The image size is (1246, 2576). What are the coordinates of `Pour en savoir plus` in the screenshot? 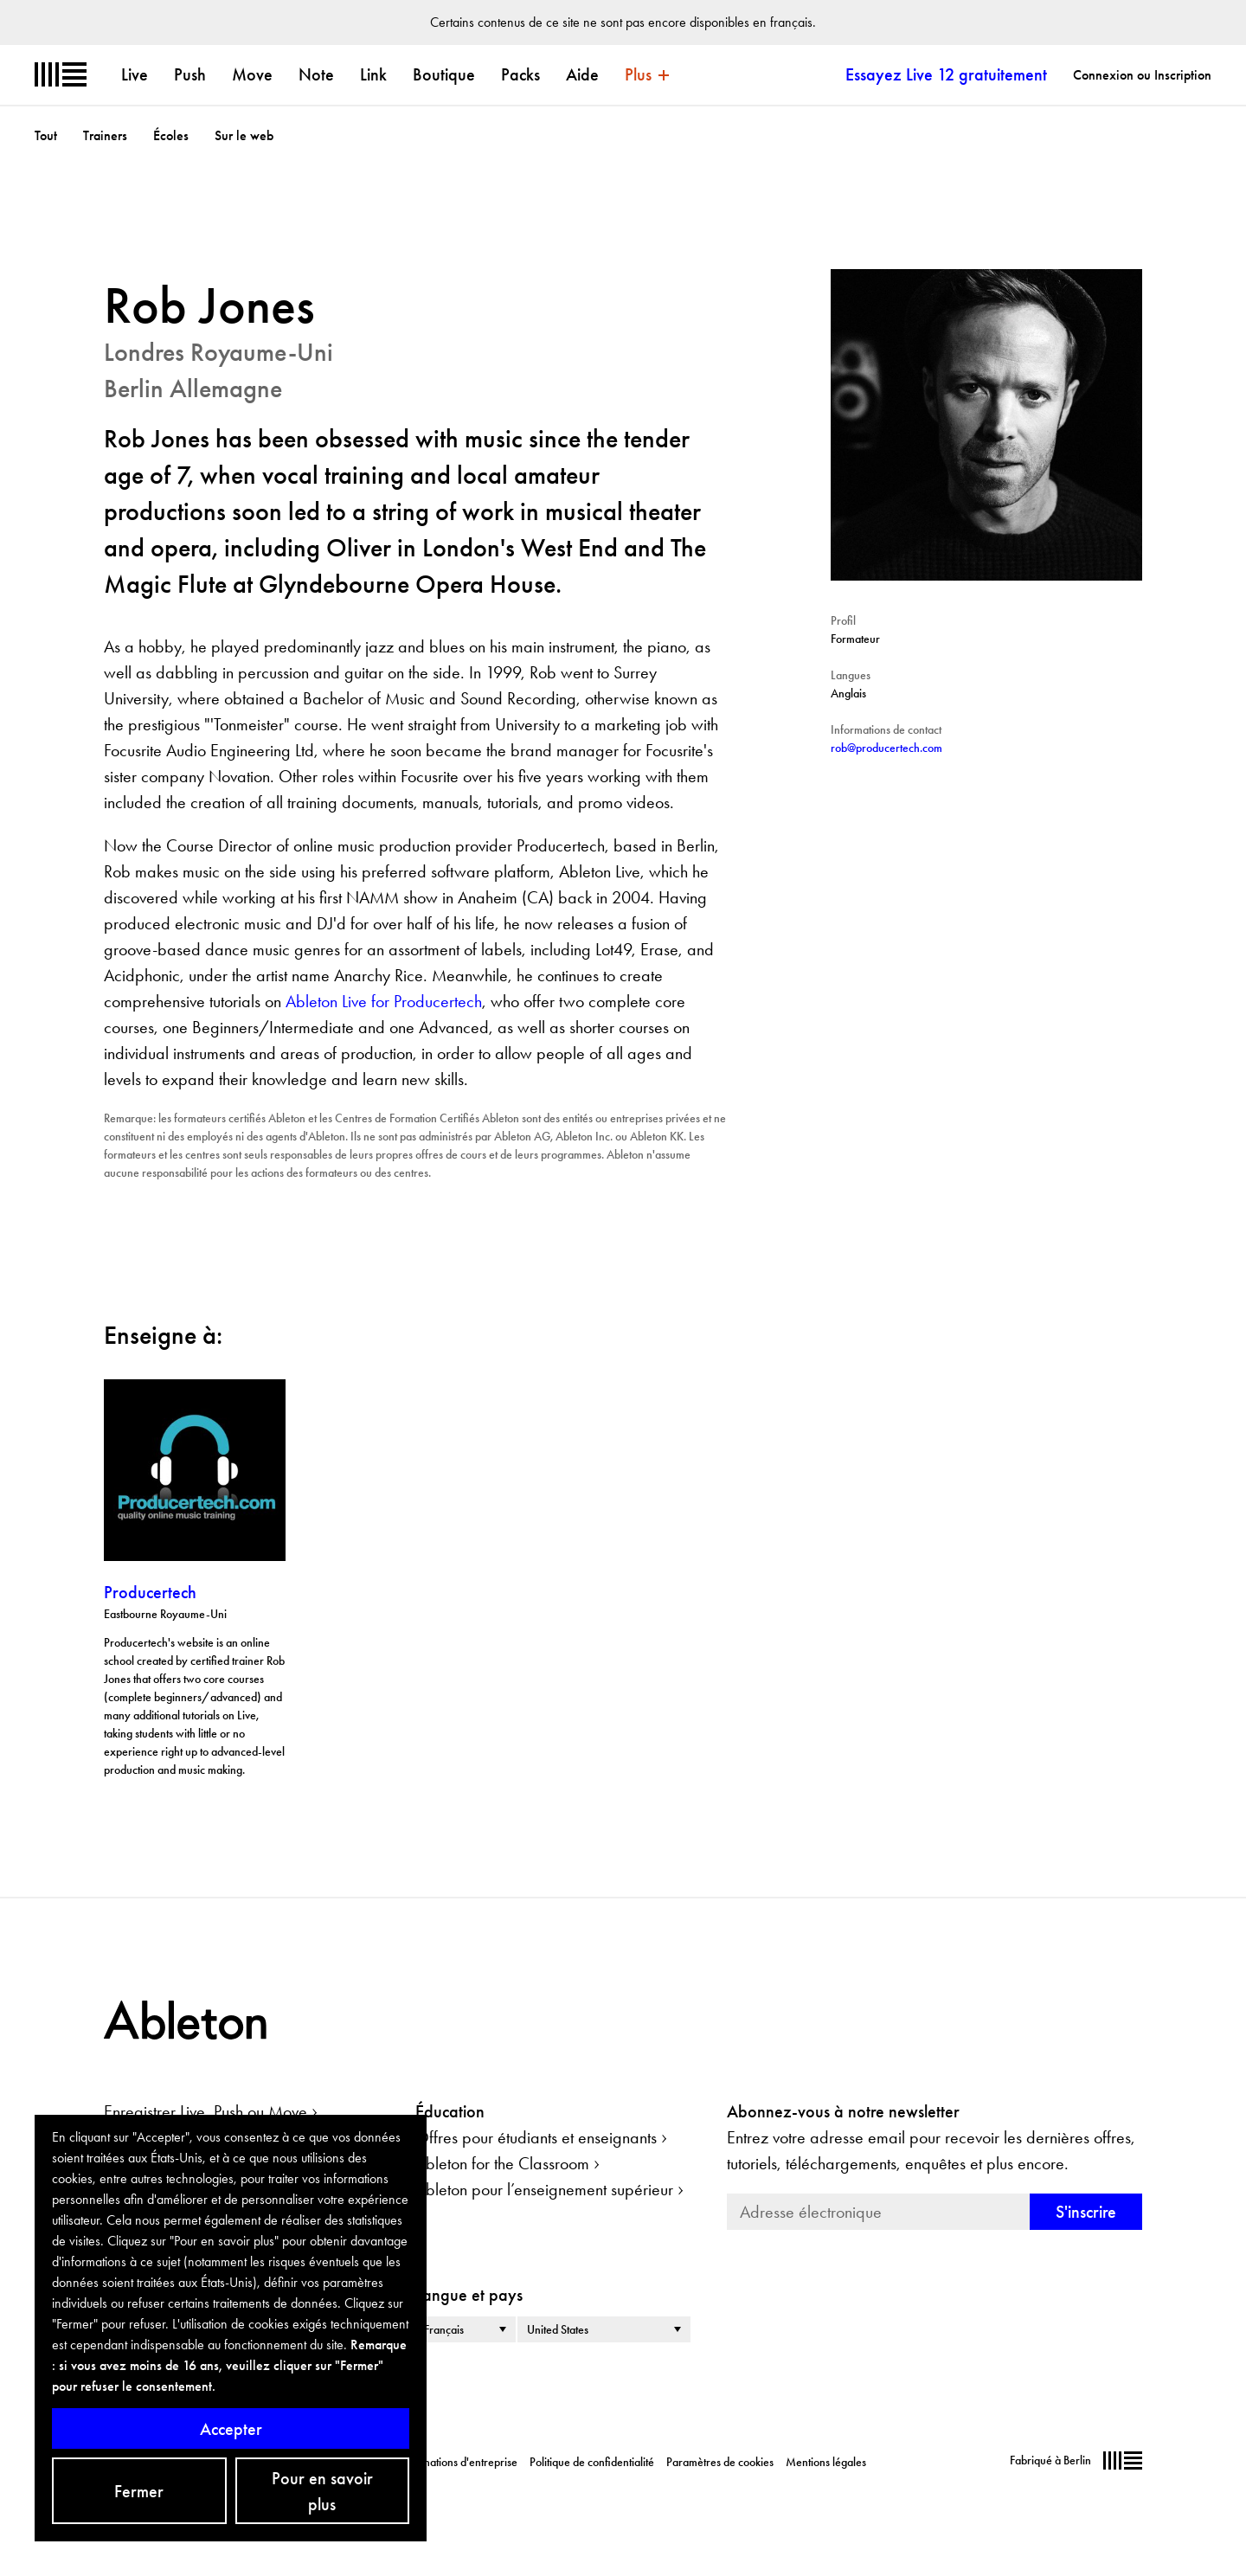 It's located at (322, 2491).